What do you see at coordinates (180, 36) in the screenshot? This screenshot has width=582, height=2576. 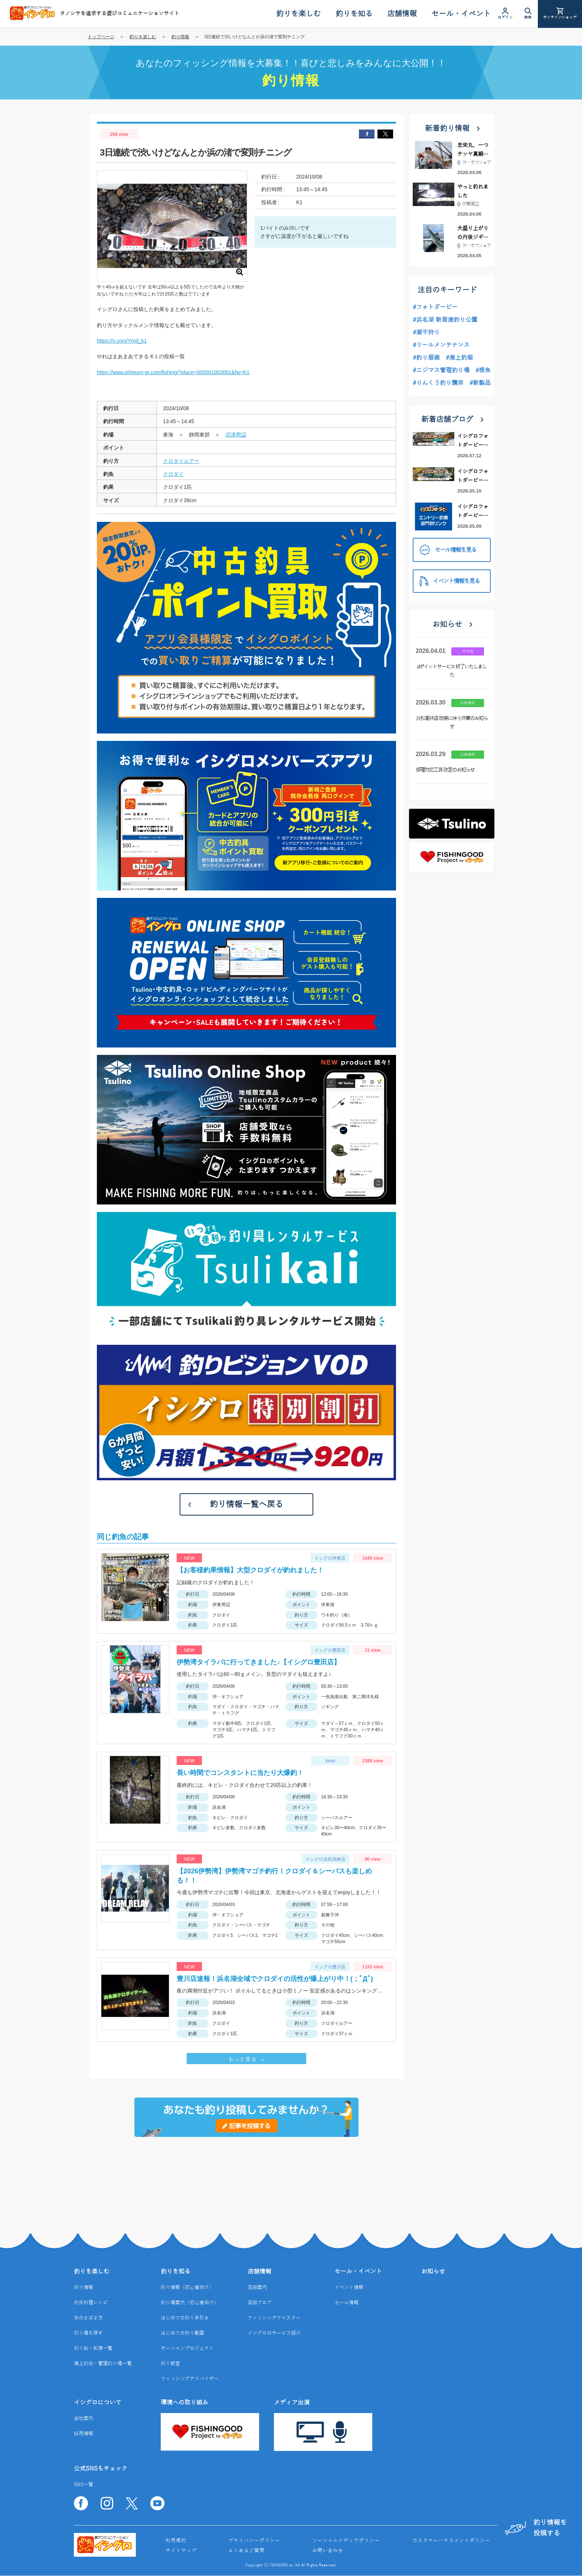 I see `釣り情報` at bounding box center [180, 36].